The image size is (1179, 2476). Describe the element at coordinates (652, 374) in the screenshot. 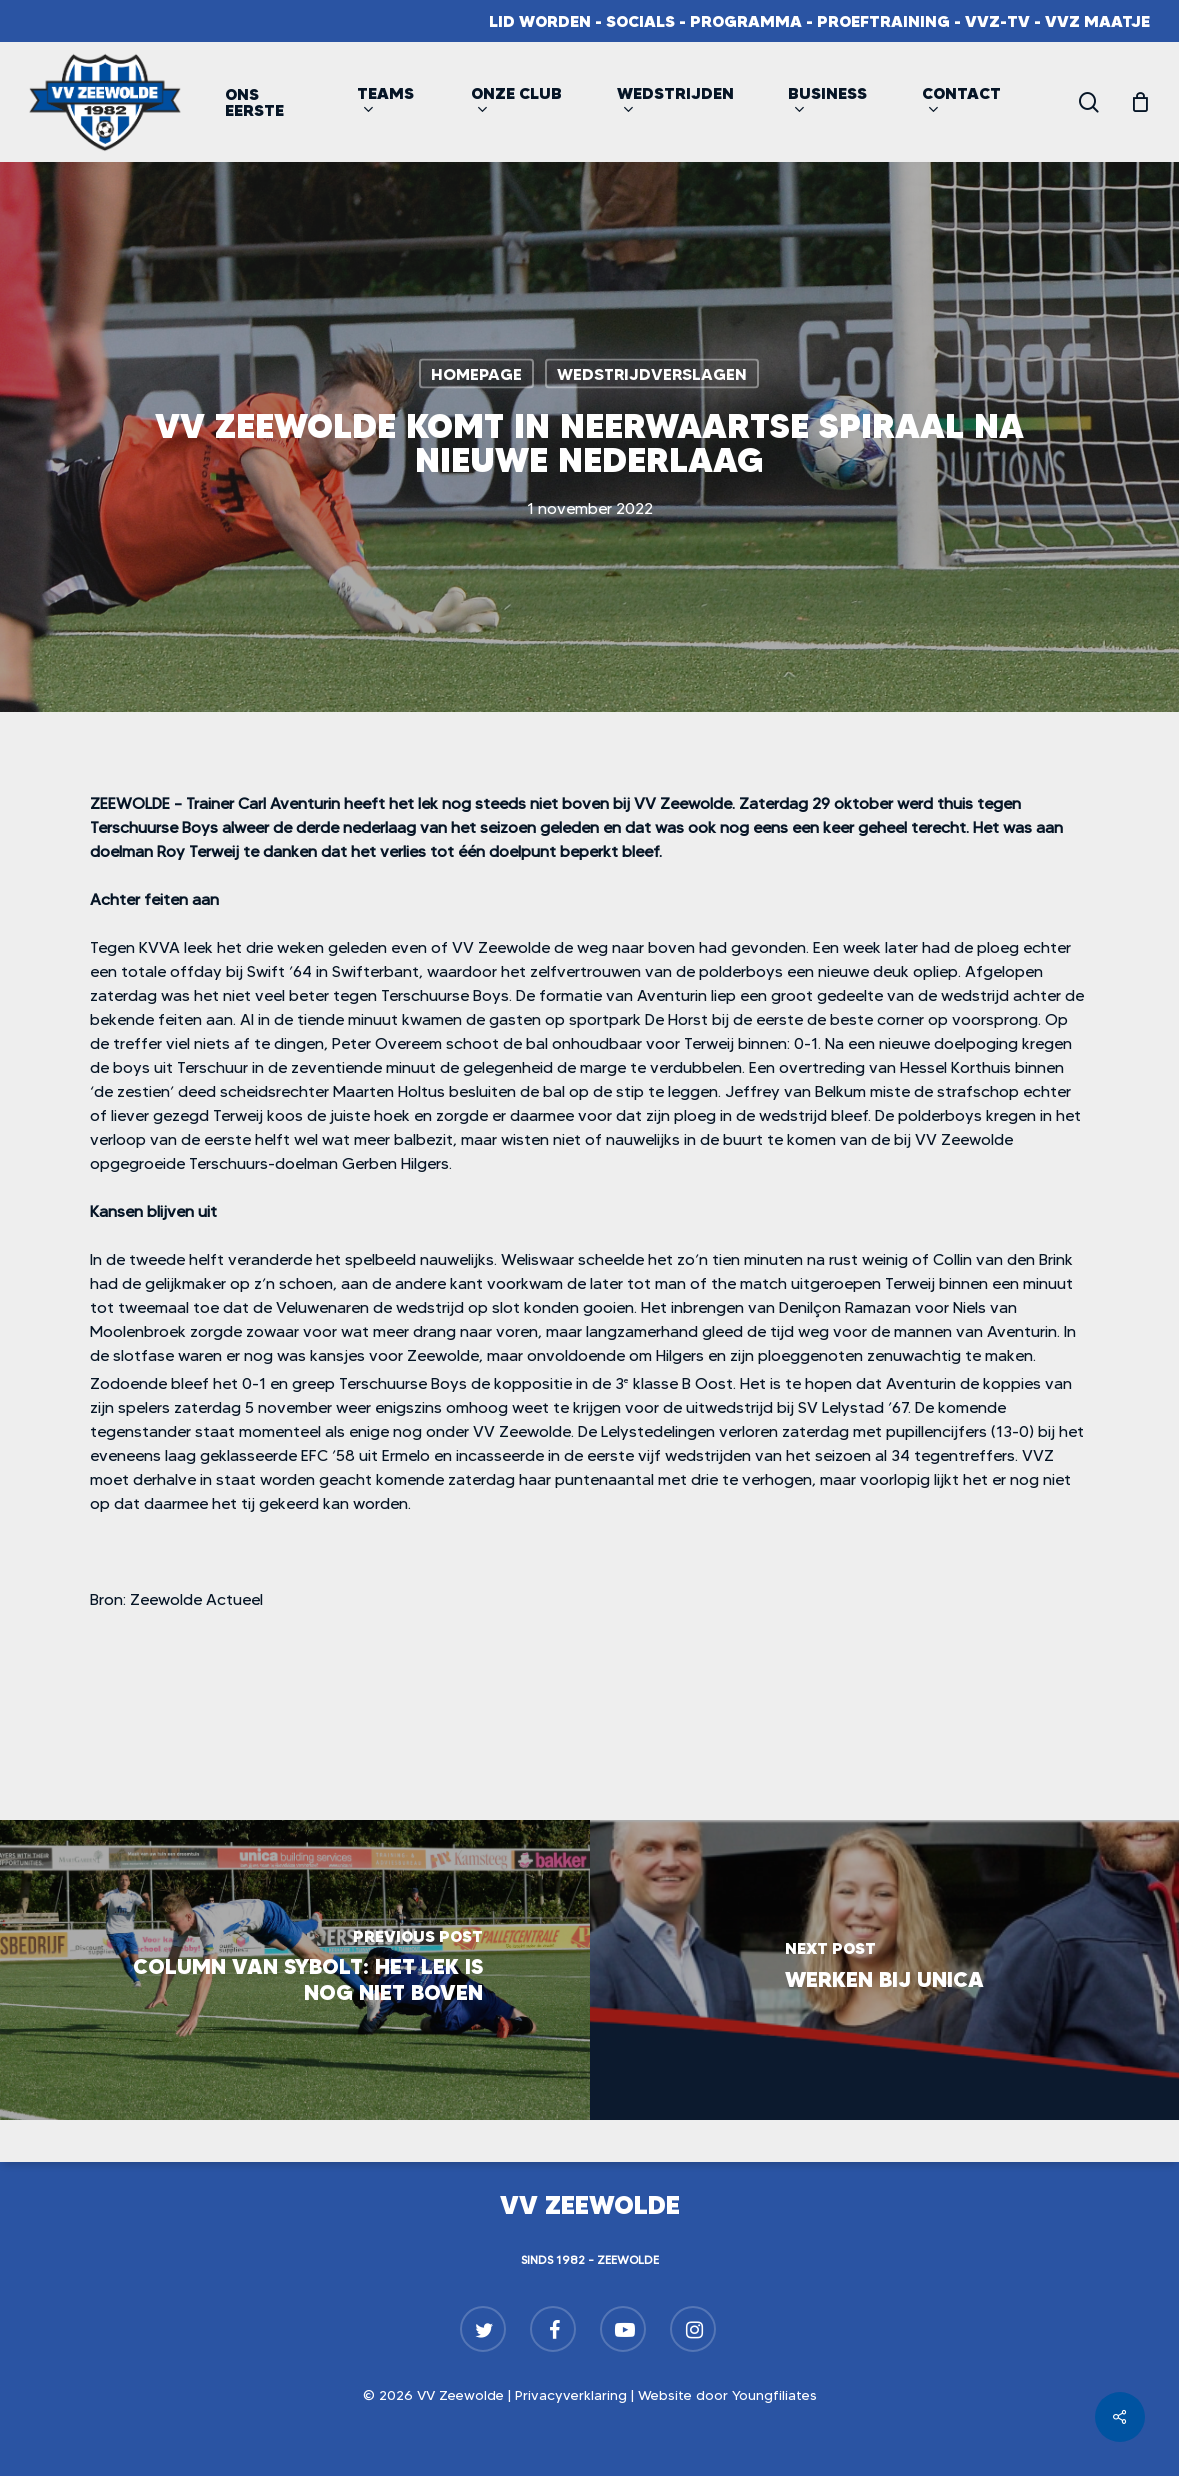

I see `Wedstrijdverslagen` at that location.